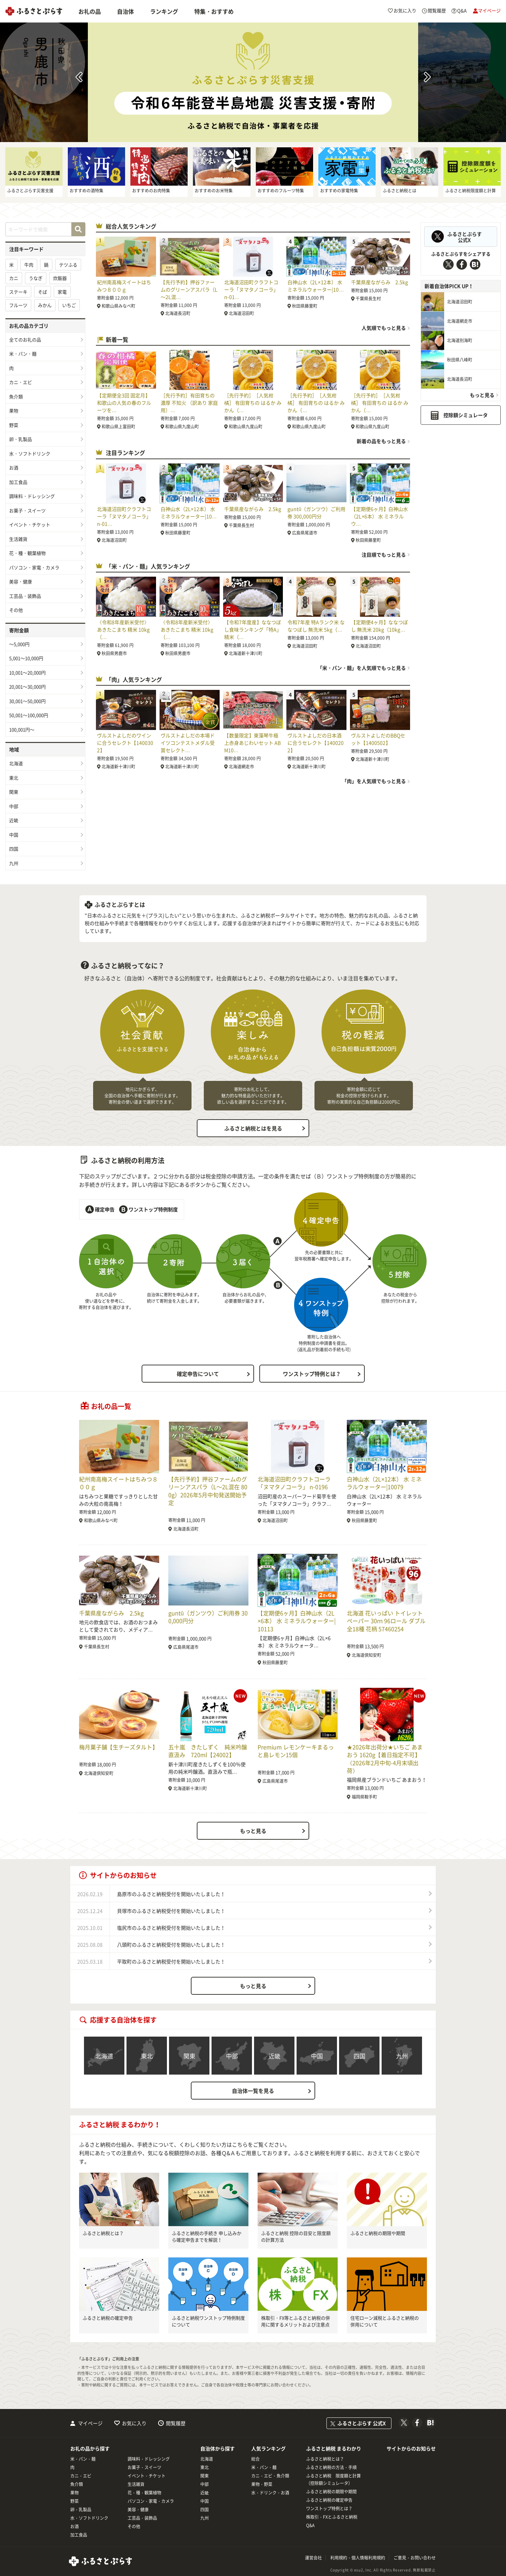 The image size is (506, 2576). Describe the element at coordinates (411, 2448) in the screenshot. I see `サイトからのお知らせ` at that location.